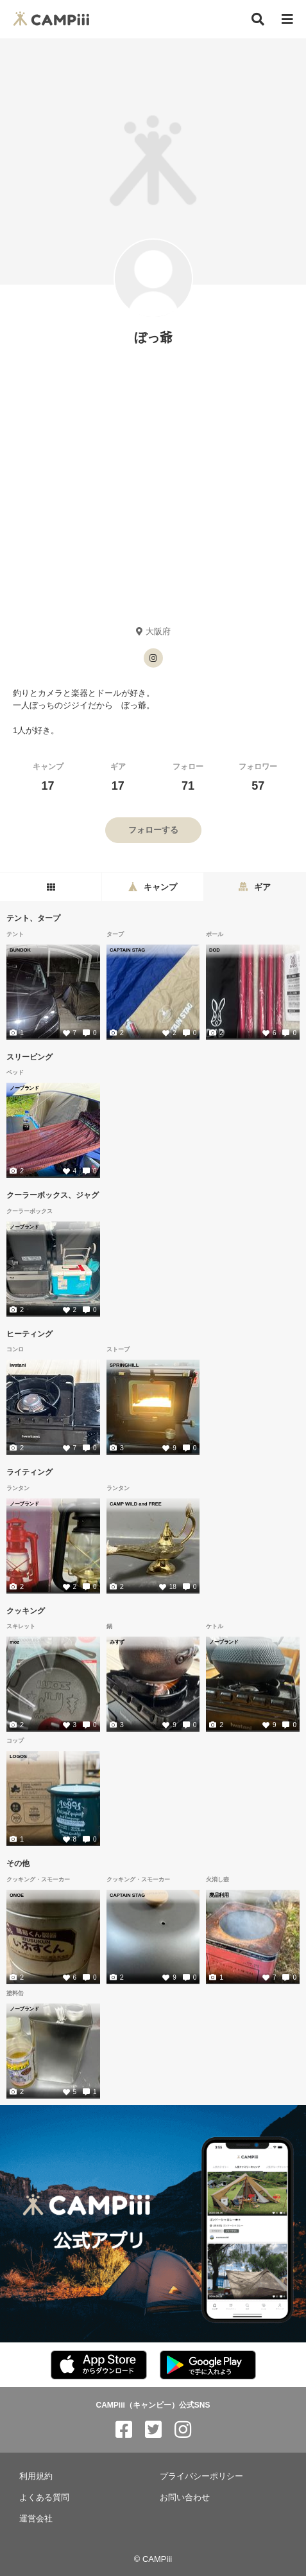 This screenshot has width=306, height=2576. What do you see at coordinates (36, 2518) in the screenshot?
I see `運営会社` at bounding box center [36, 2518].